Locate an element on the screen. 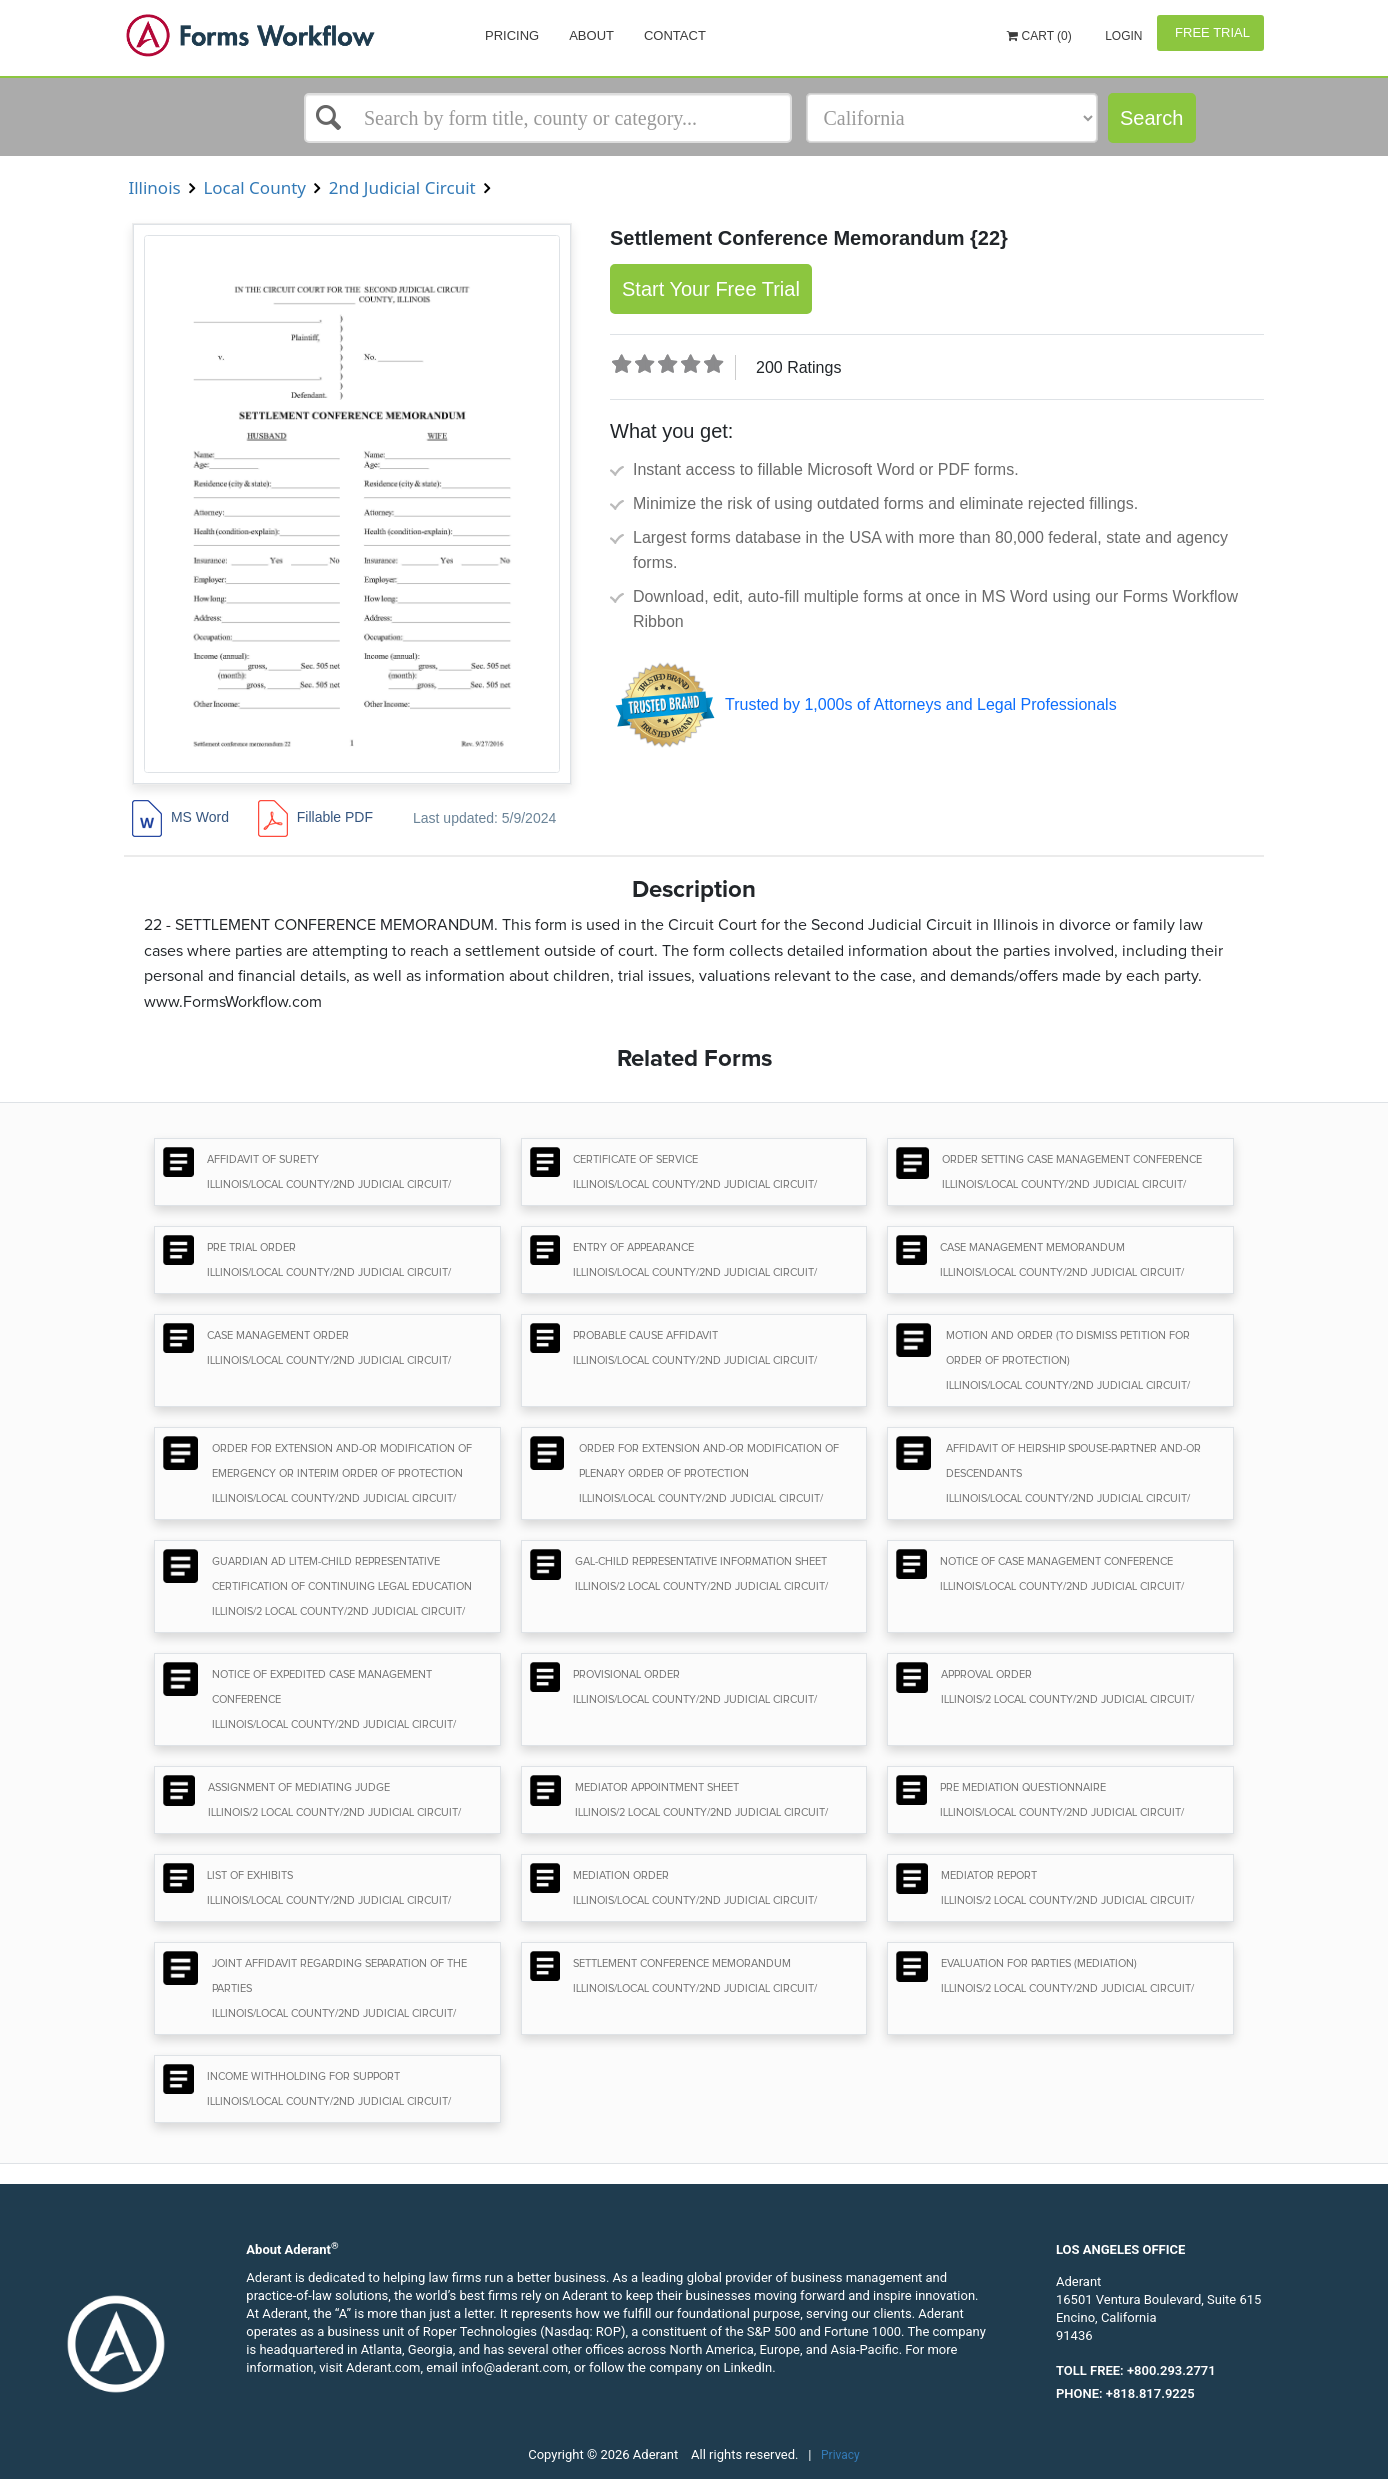  Privacy is located at coordinates (840, 2455).